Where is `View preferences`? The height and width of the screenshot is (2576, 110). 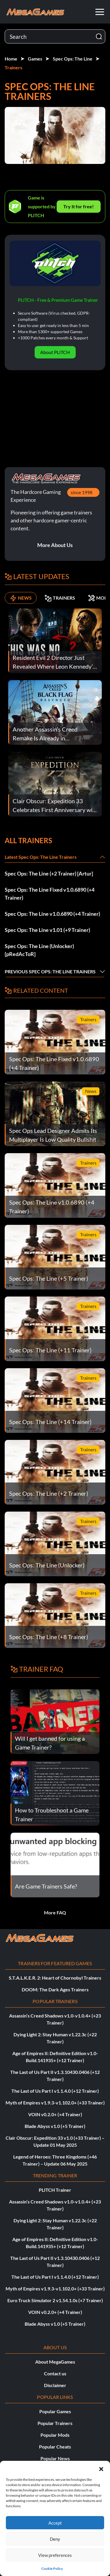
View preferences is located at coordinates (55, 2555).